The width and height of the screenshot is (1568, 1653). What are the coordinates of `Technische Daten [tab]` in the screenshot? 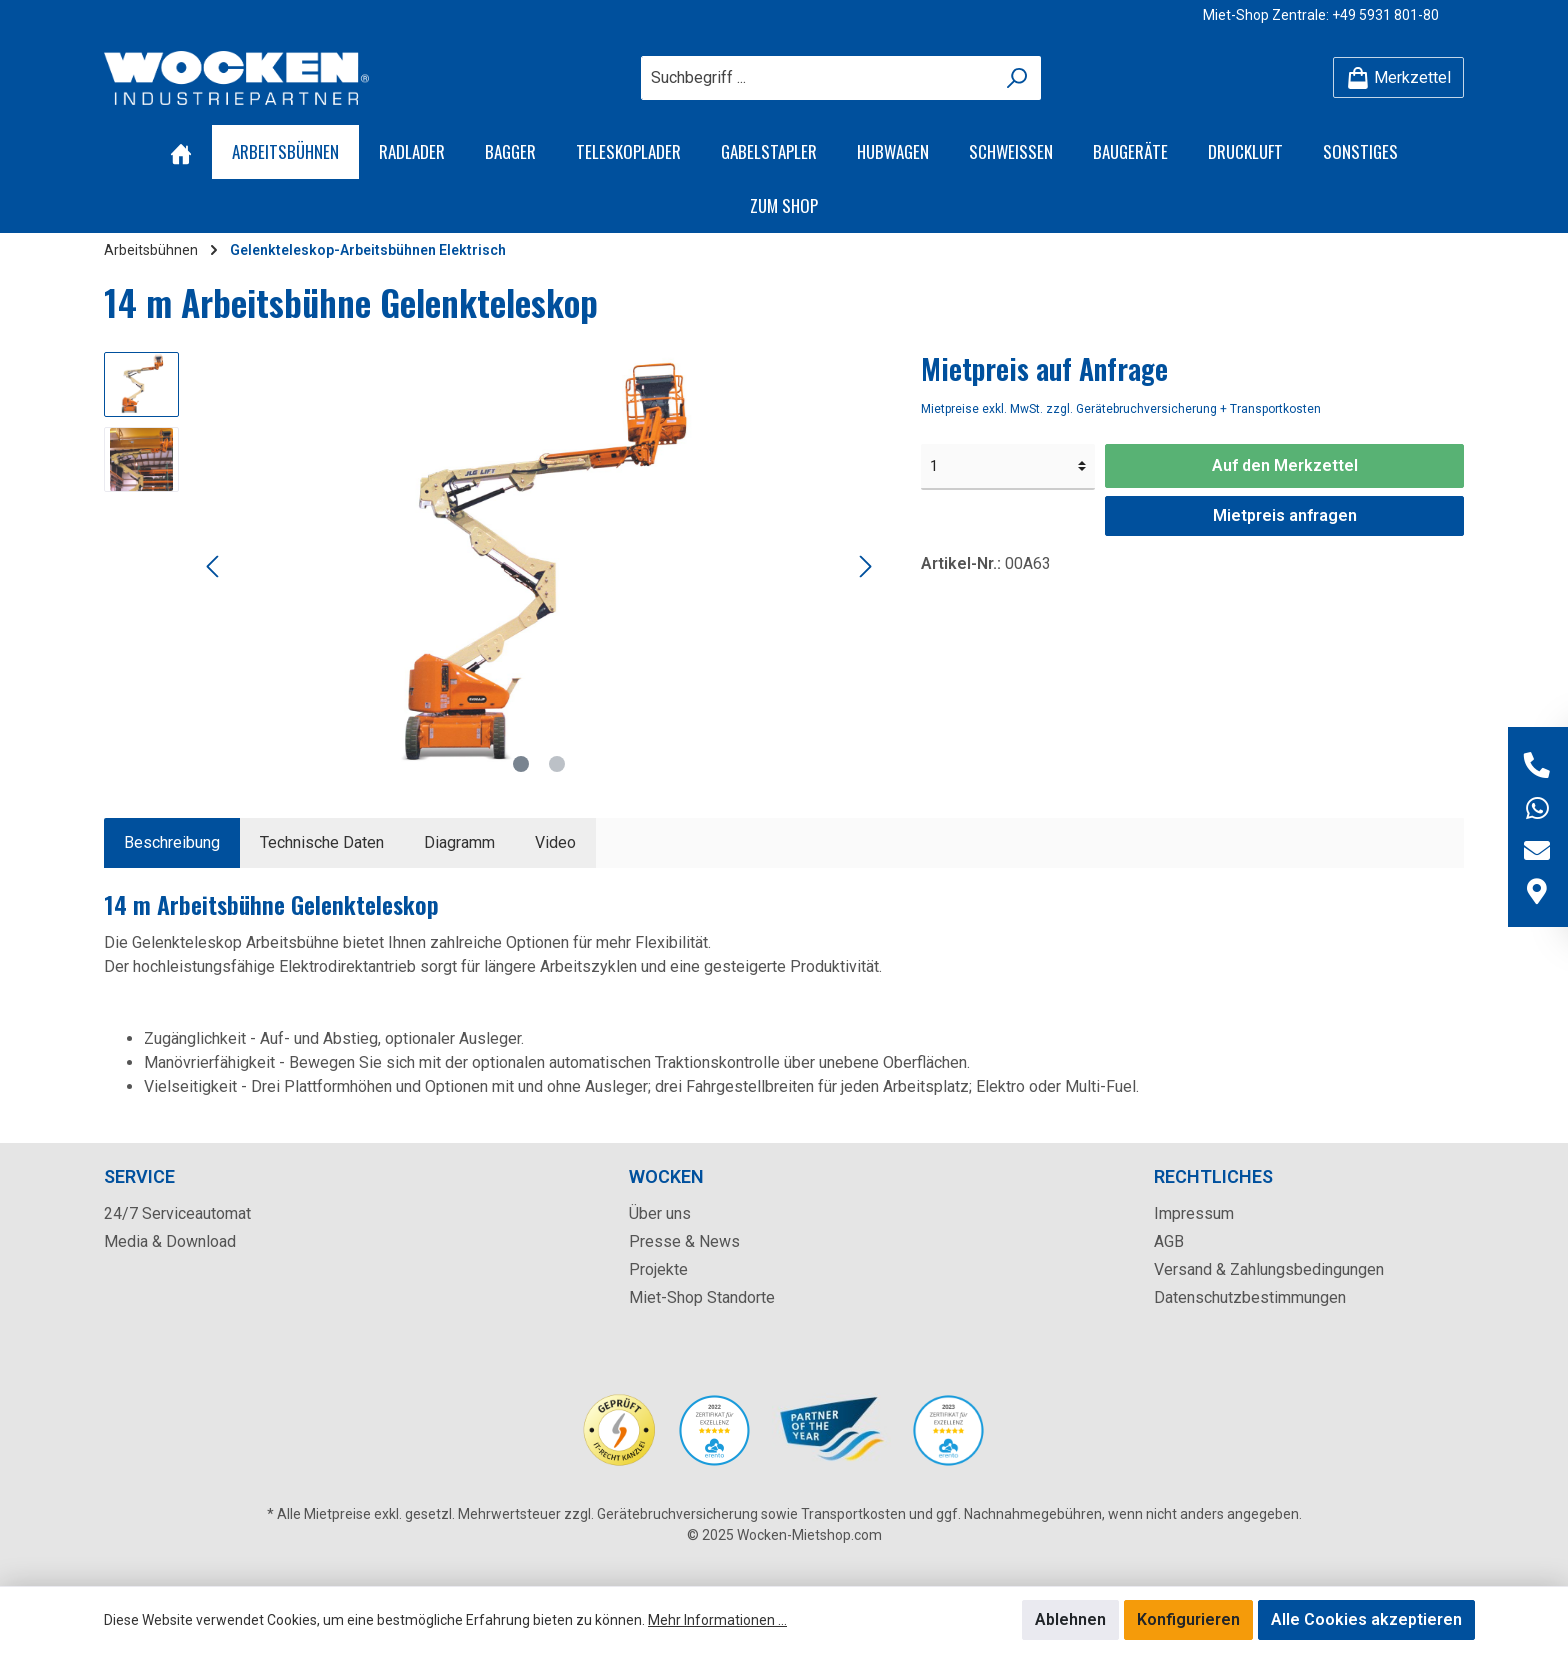 It's located at (322, 842).